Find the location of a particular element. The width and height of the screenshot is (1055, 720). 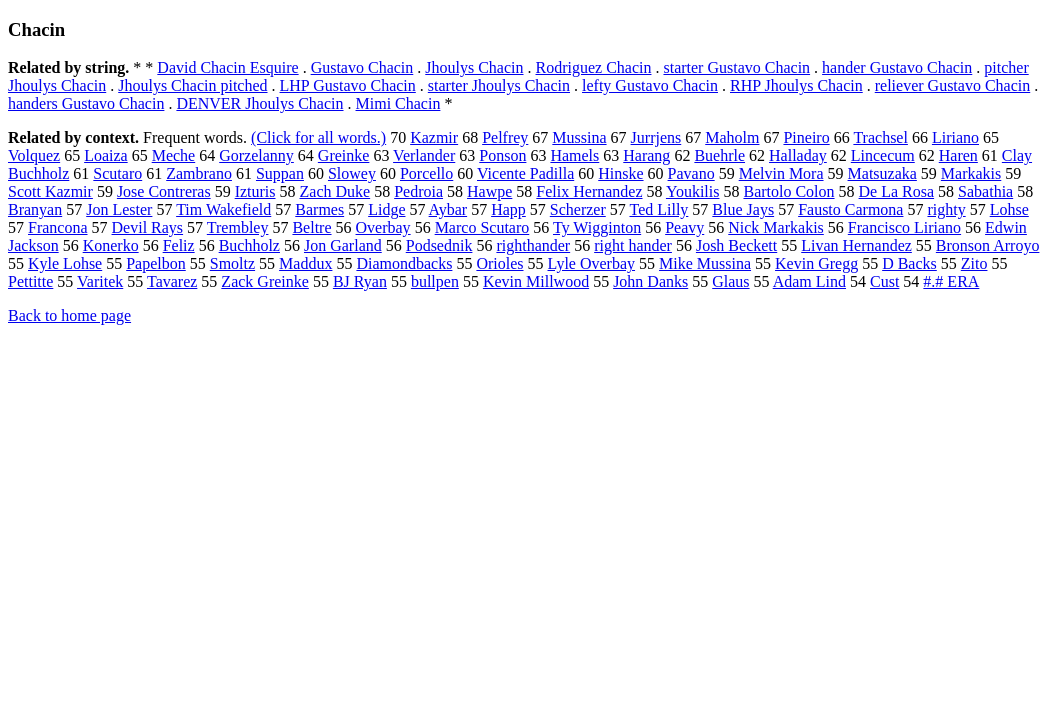

Josh Beckett is located at coordinates (736, 245).